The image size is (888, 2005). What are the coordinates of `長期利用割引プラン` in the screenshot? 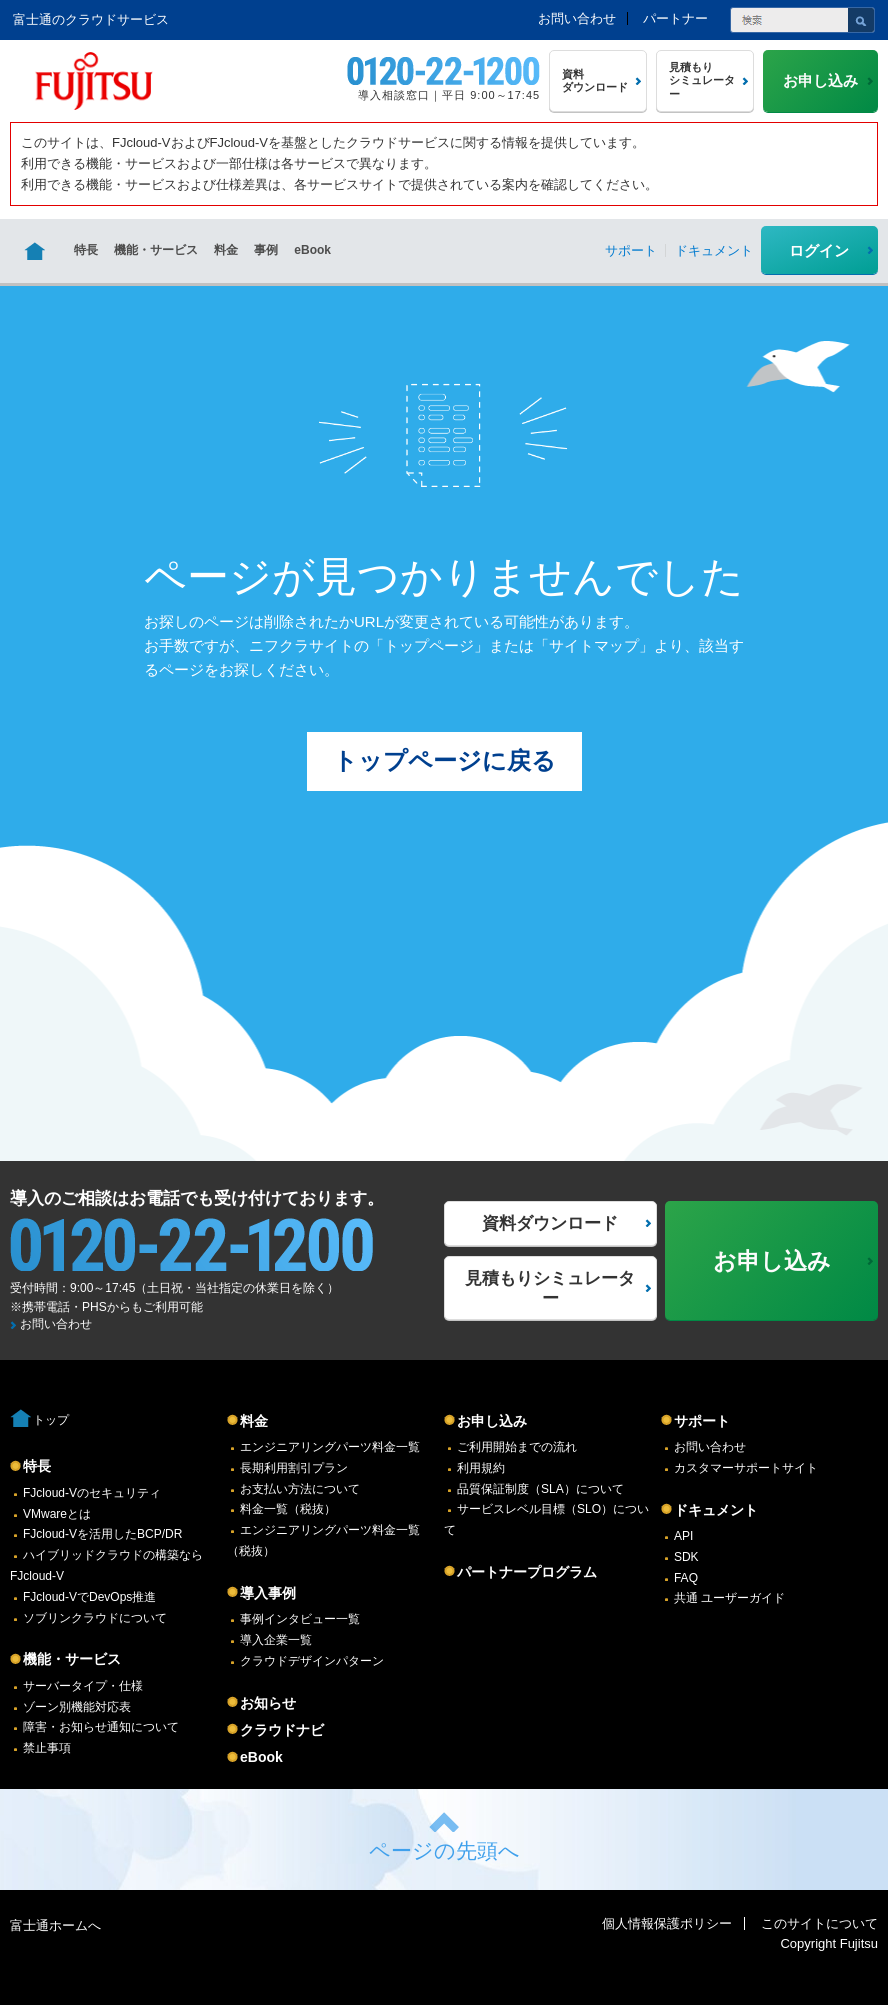 It's located at (294, 1468).